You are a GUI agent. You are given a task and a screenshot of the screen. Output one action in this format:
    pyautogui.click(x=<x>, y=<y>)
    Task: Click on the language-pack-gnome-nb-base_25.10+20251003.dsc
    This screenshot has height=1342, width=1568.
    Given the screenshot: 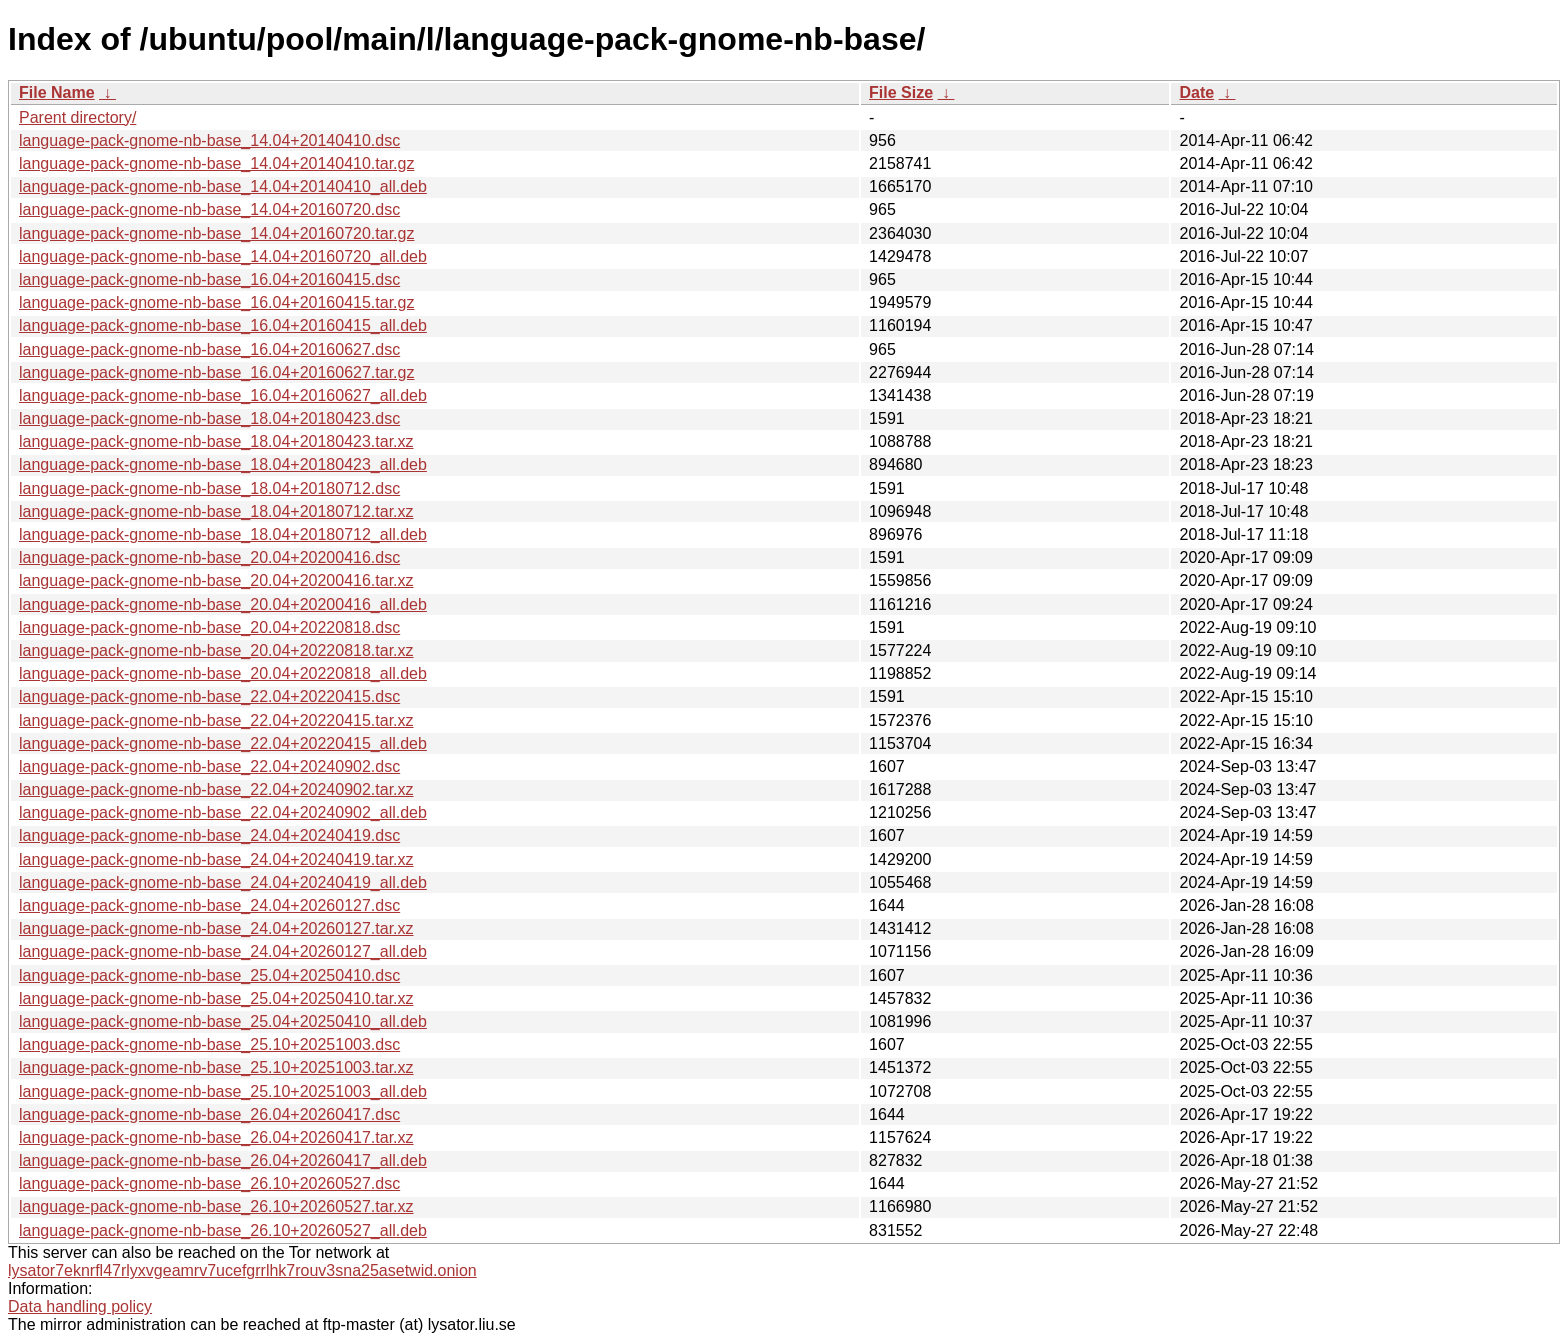 What is the action you would take?
    pyautogui.click(x=209, y=1044)
    